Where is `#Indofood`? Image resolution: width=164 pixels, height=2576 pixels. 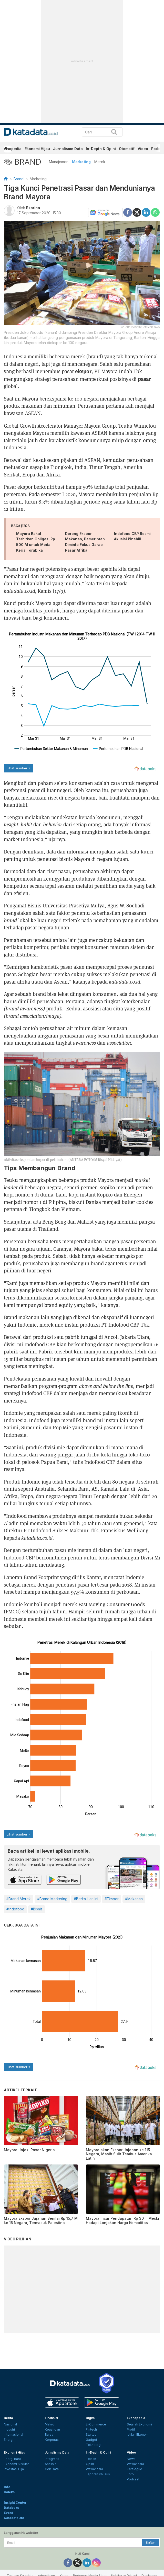
#Indofood is located at coordinates (15, 1910).